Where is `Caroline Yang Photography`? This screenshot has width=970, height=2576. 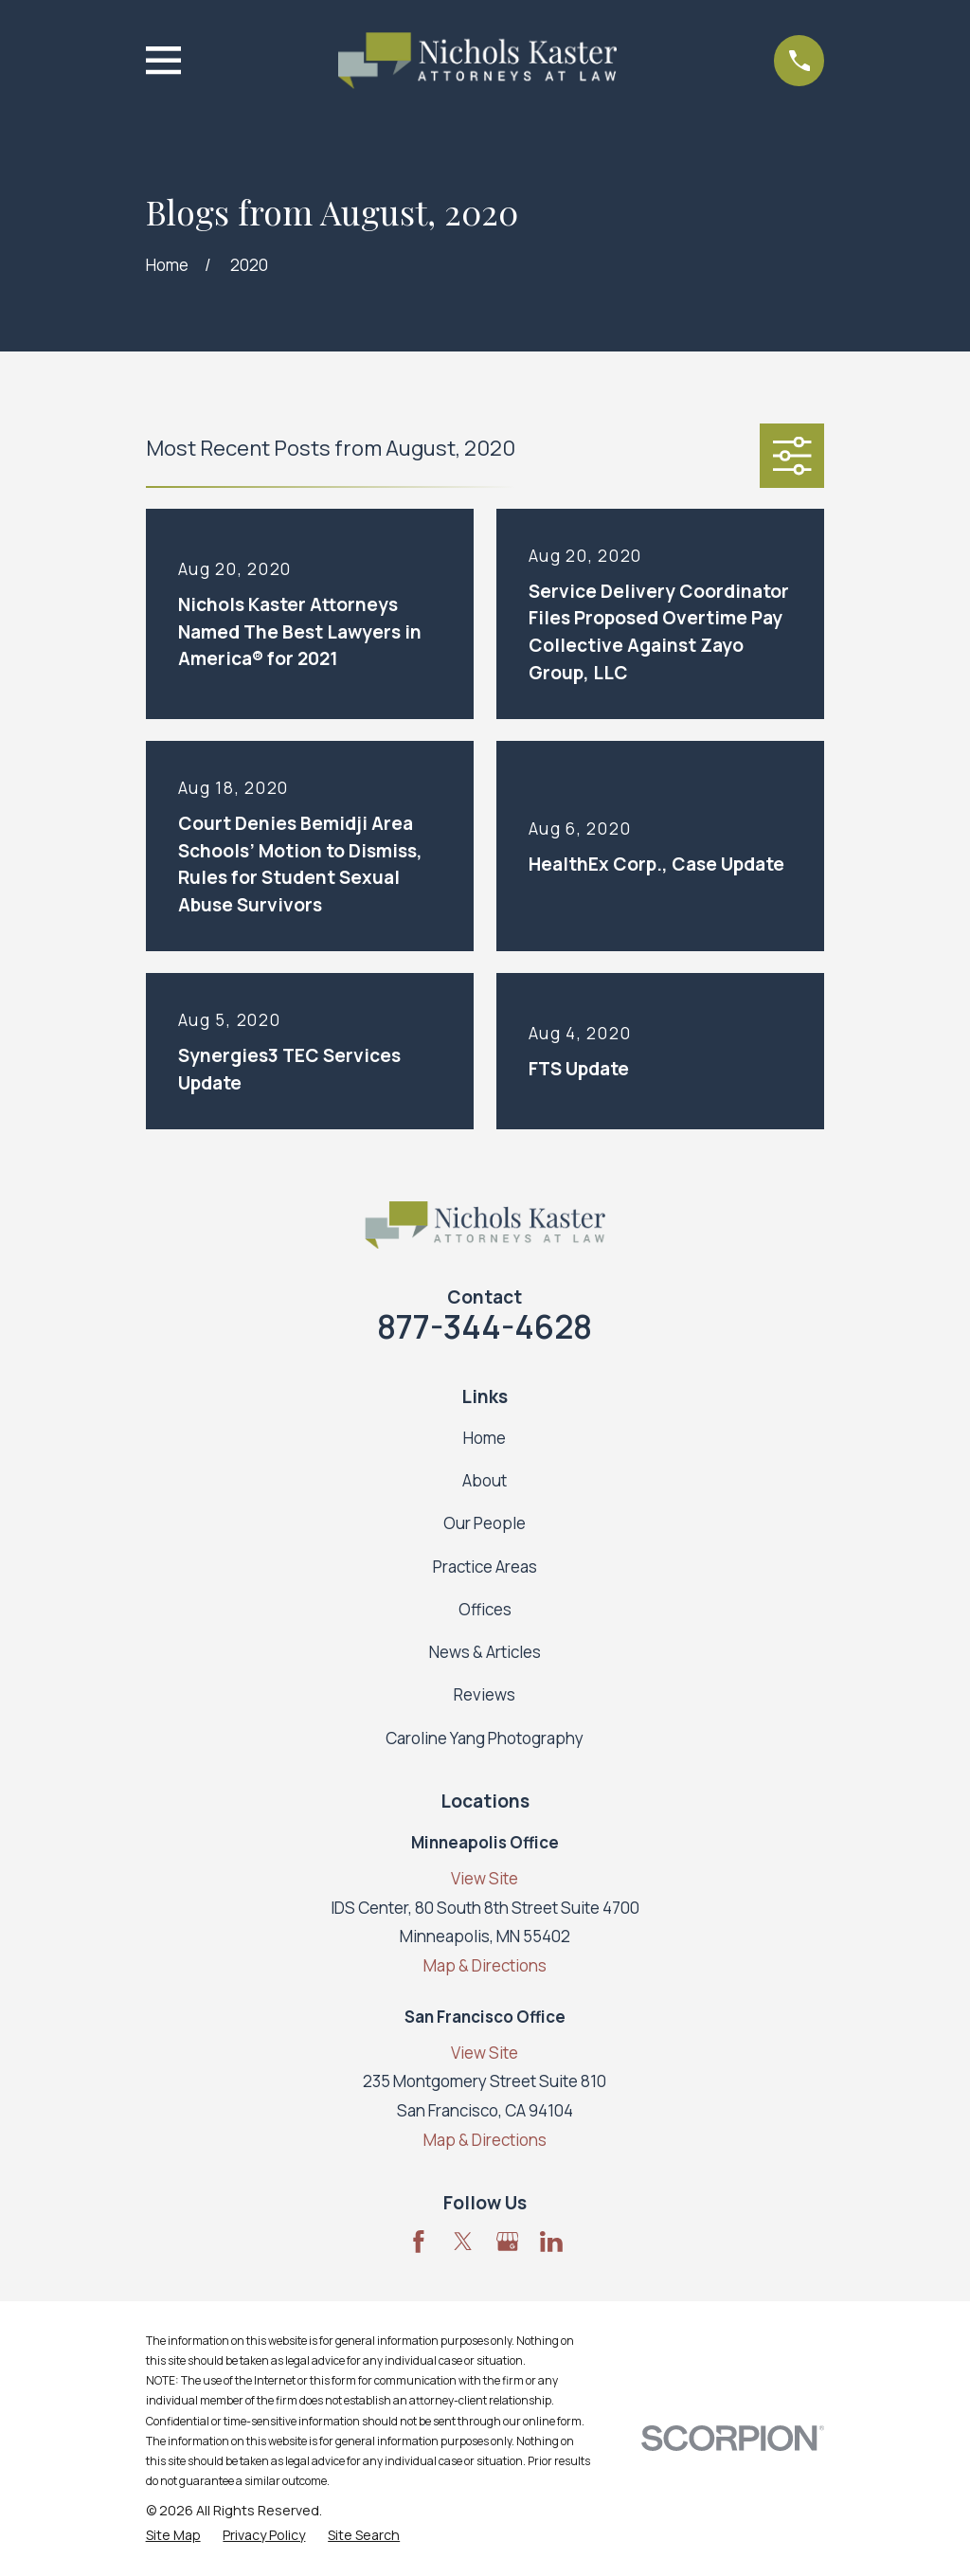
Caroline Yang Photography is located at coordinates (485, 1738).